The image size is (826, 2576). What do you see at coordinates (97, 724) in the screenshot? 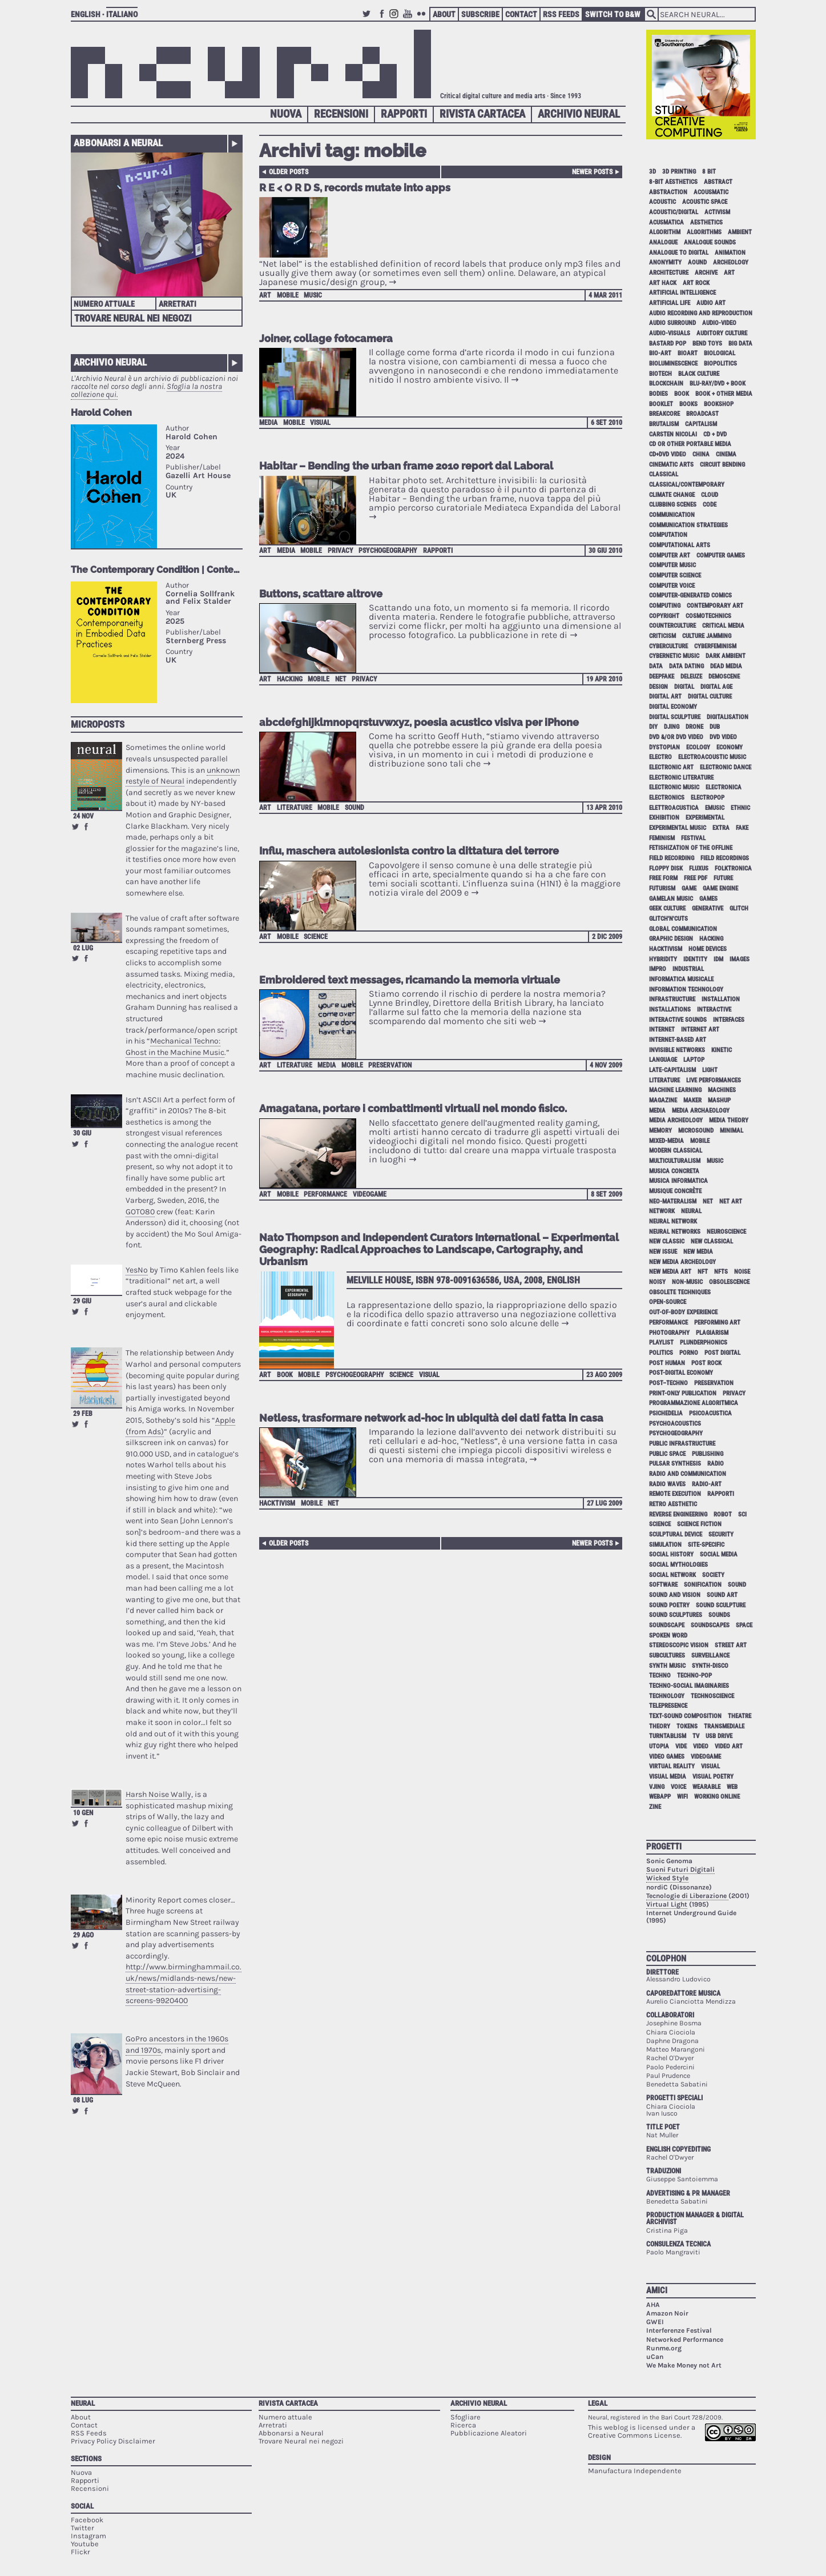
I see `Microposts` at bounding box center [97, 724].